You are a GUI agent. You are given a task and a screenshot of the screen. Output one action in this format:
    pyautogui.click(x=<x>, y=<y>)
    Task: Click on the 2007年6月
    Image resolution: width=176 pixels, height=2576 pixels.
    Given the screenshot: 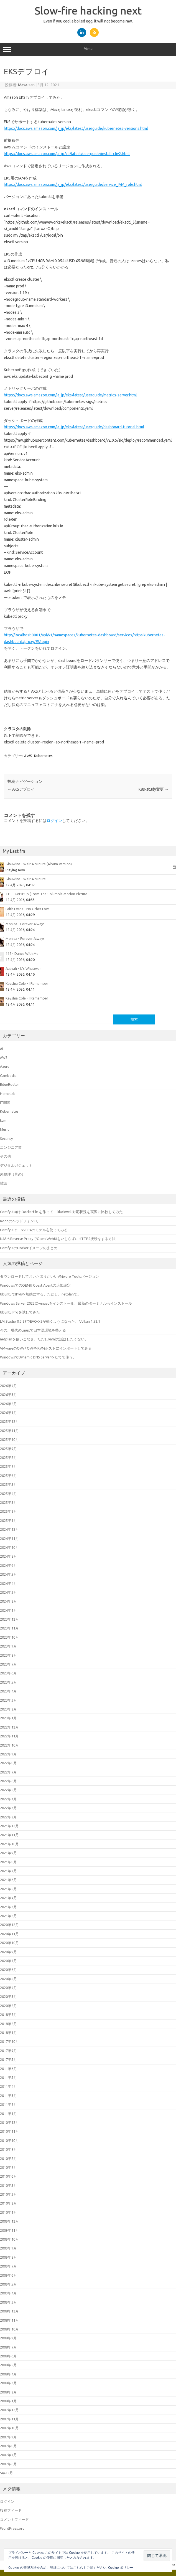 What is the action you would take?
    pyautogui.click(x=8, y=2464)
    